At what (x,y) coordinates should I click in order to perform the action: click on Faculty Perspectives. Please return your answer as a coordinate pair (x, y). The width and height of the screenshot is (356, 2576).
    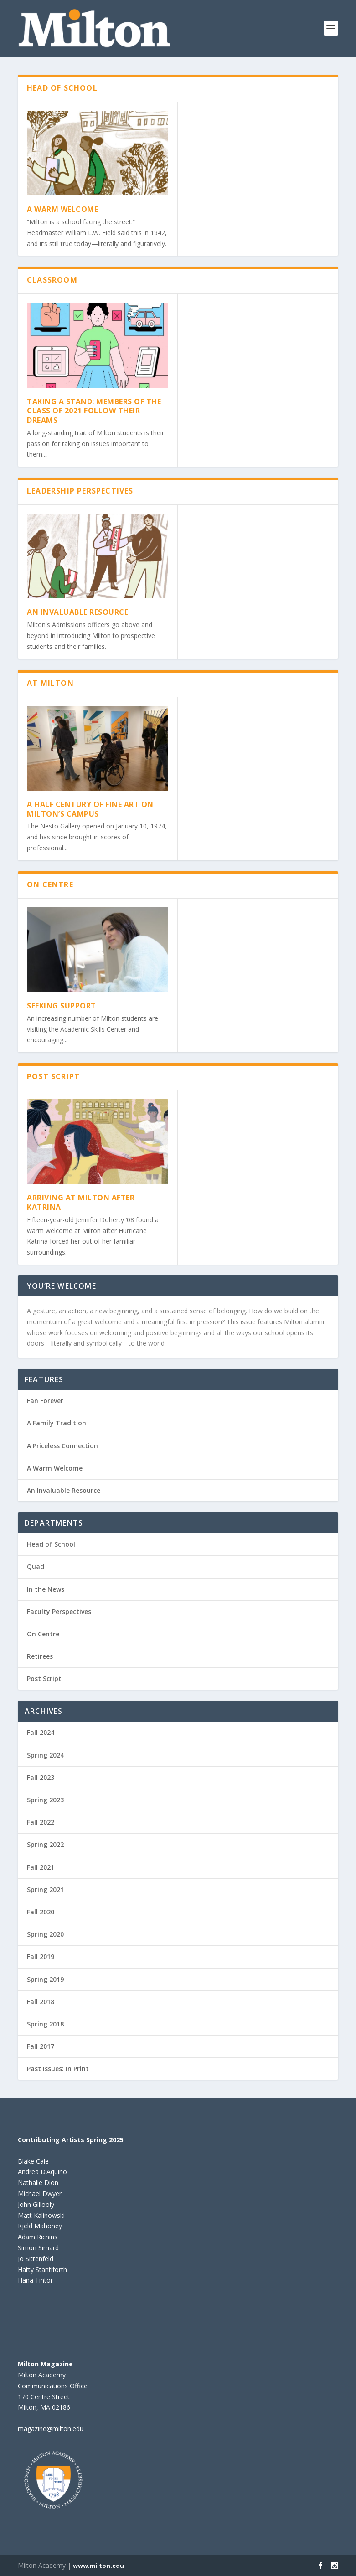
    Looking at the image, I should click on (59, 1611).